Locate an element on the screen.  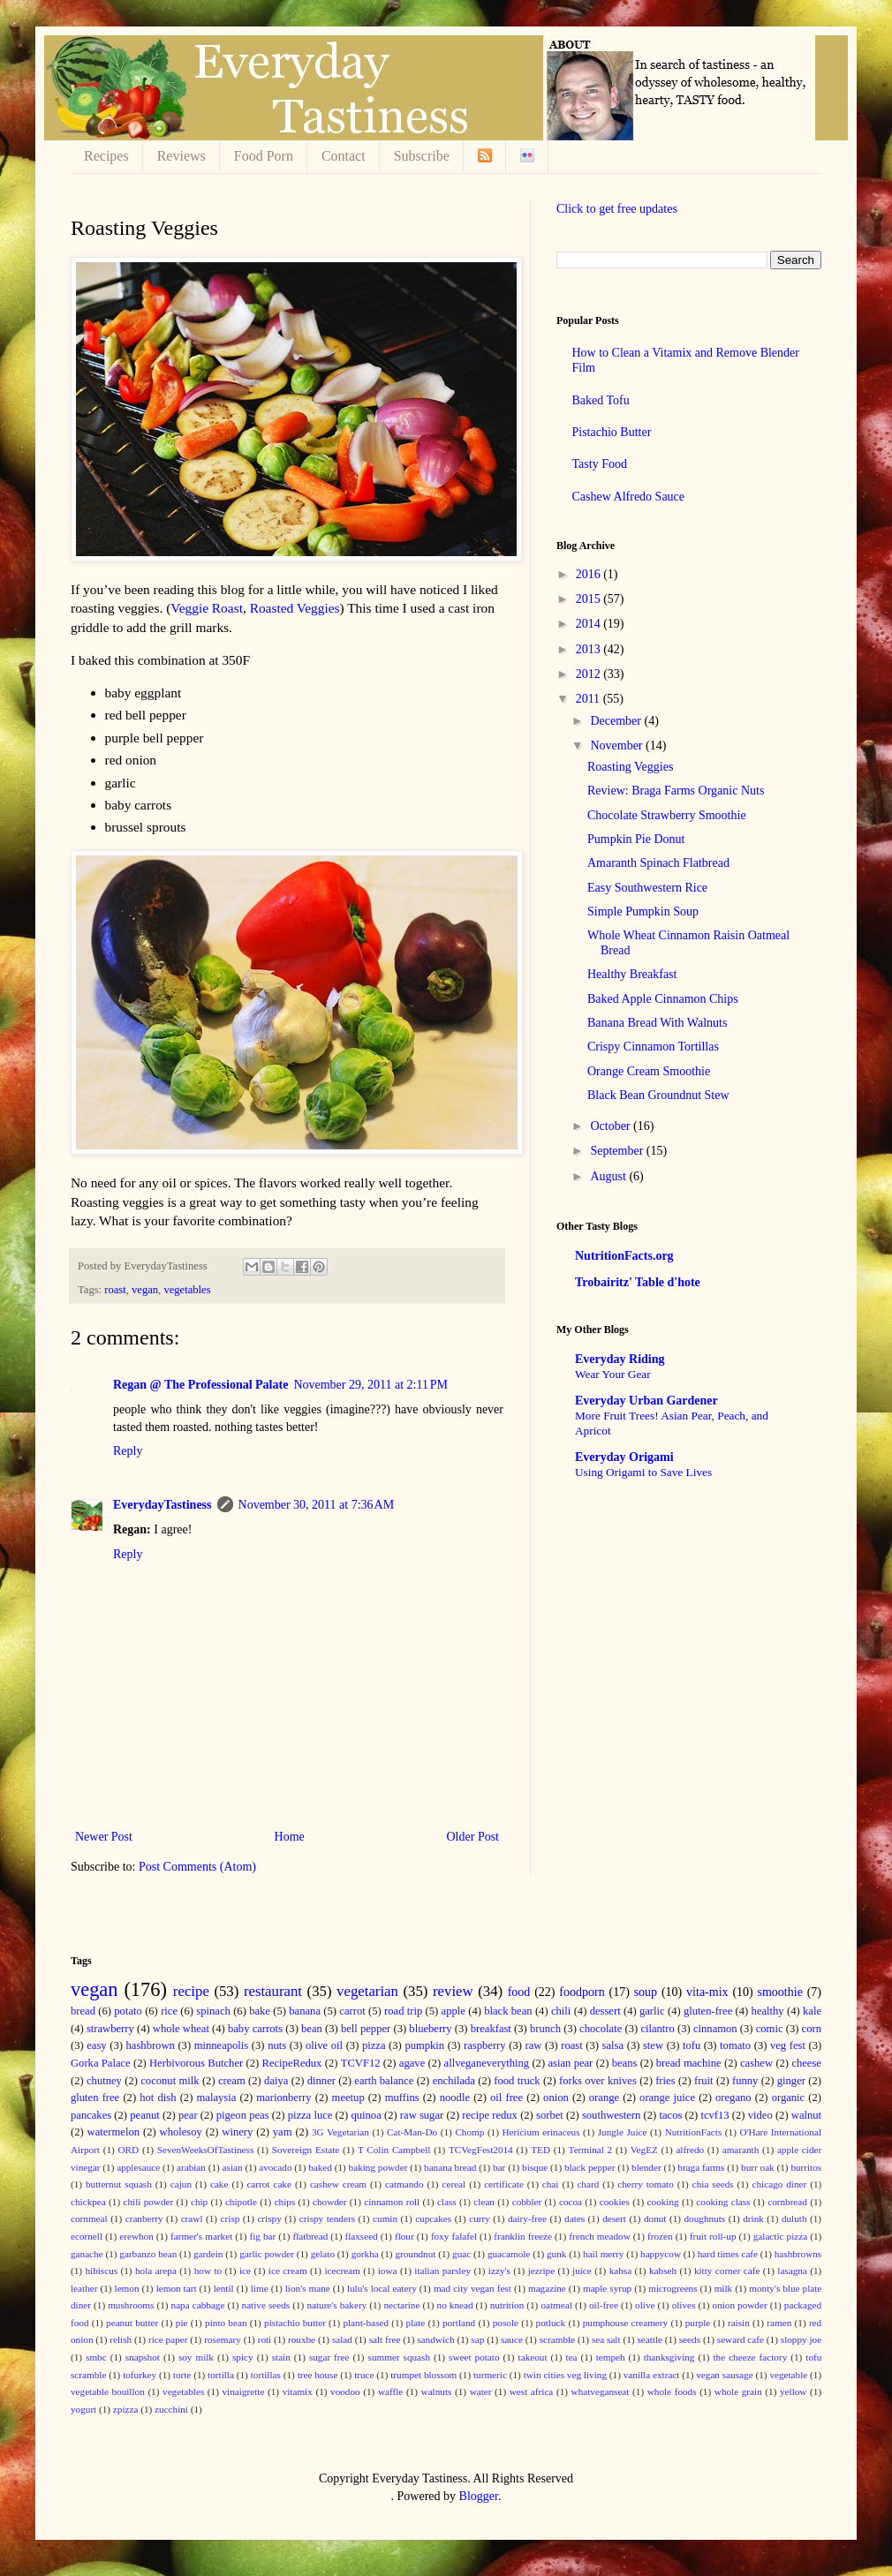
sauce is located at coordinates (512, 2339).